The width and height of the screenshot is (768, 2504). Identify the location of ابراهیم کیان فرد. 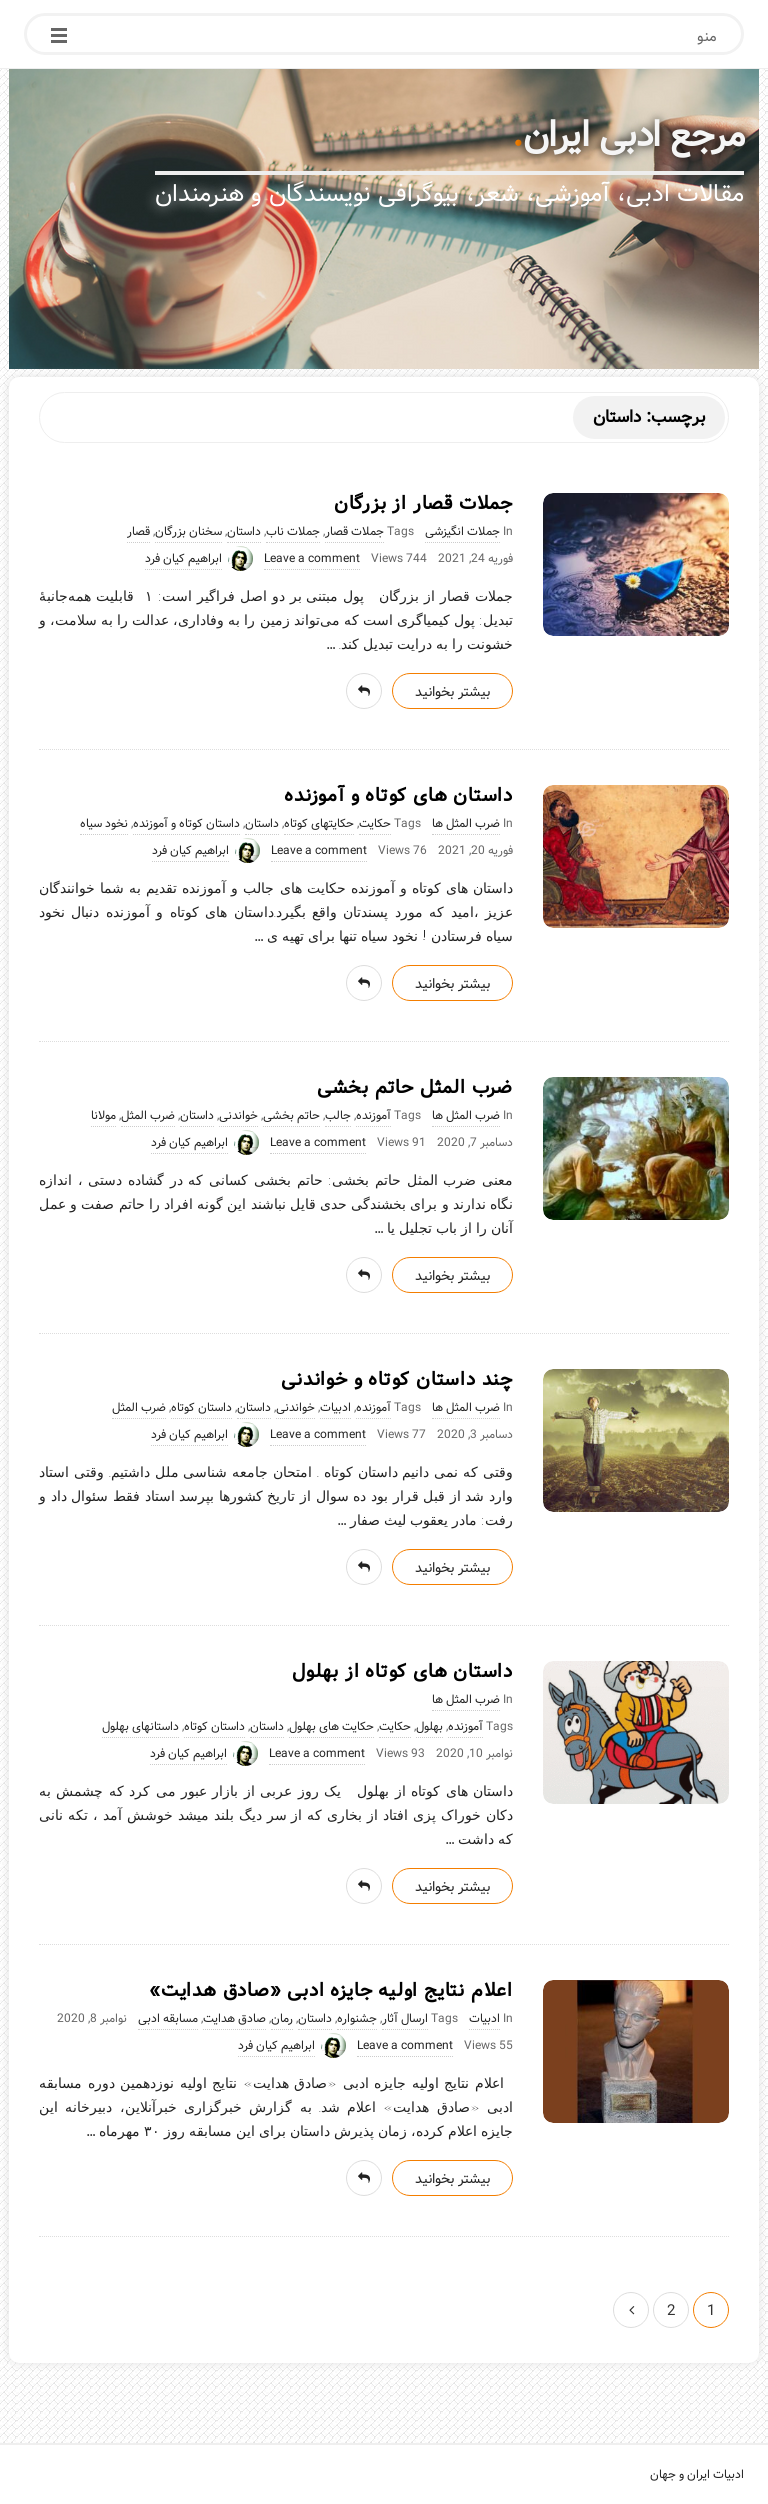
(183, 559).